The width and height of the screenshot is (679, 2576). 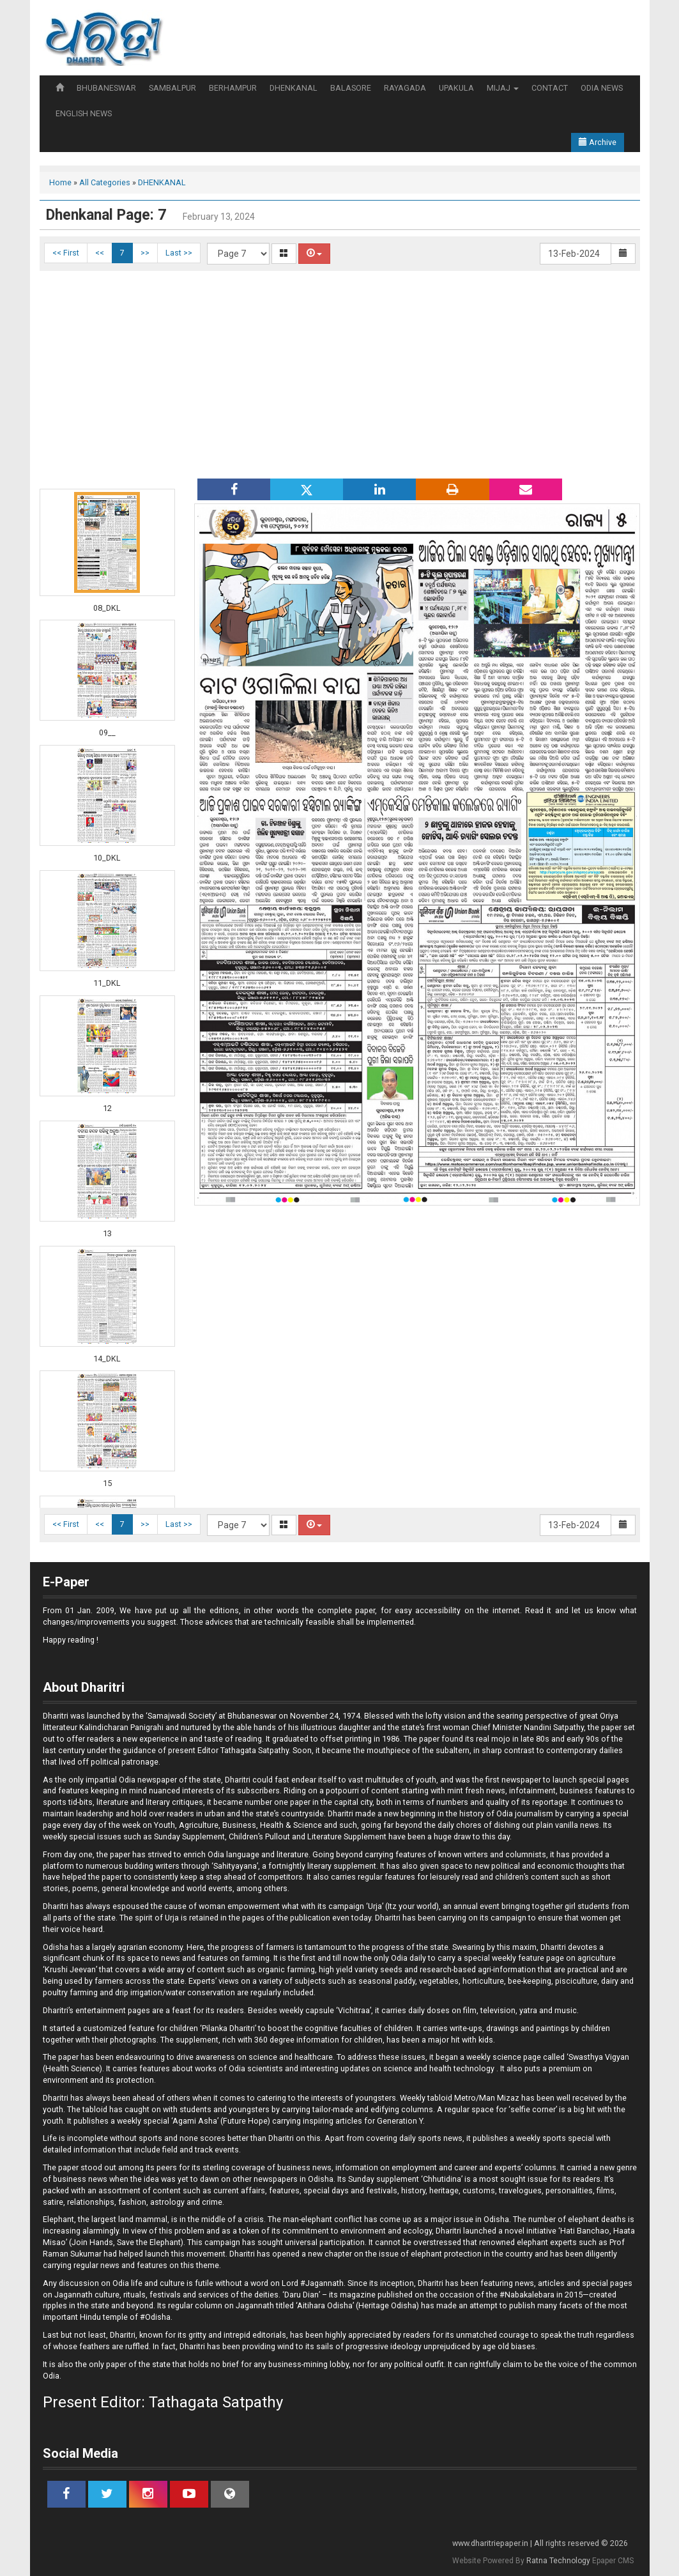 I want to click on [Advertisement], so click(x=340, y=373).